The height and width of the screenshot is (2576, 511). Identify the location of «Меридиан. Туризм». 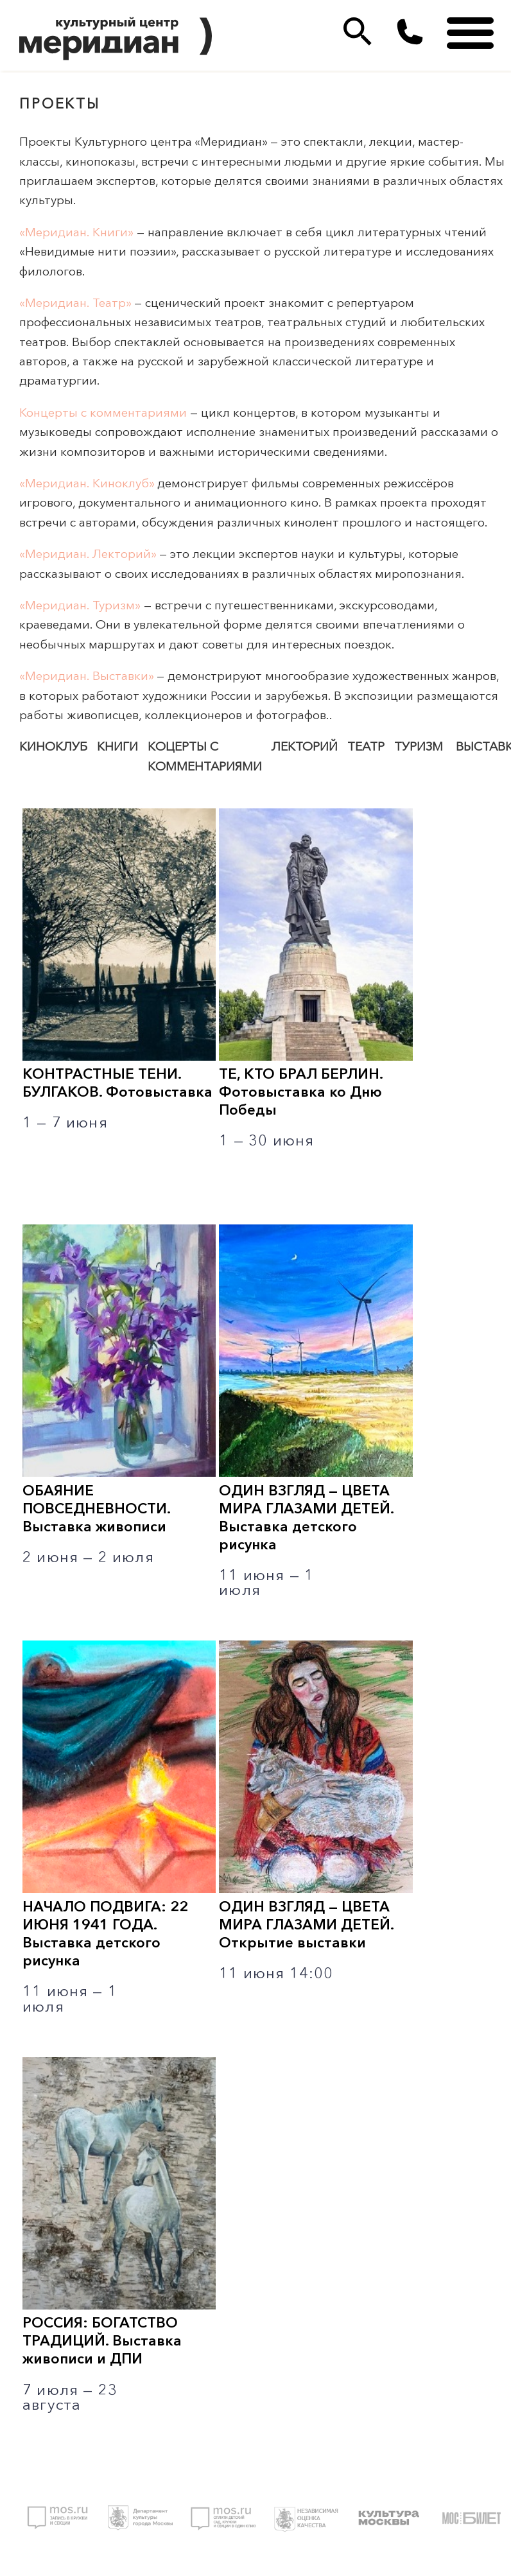
(80, 605).